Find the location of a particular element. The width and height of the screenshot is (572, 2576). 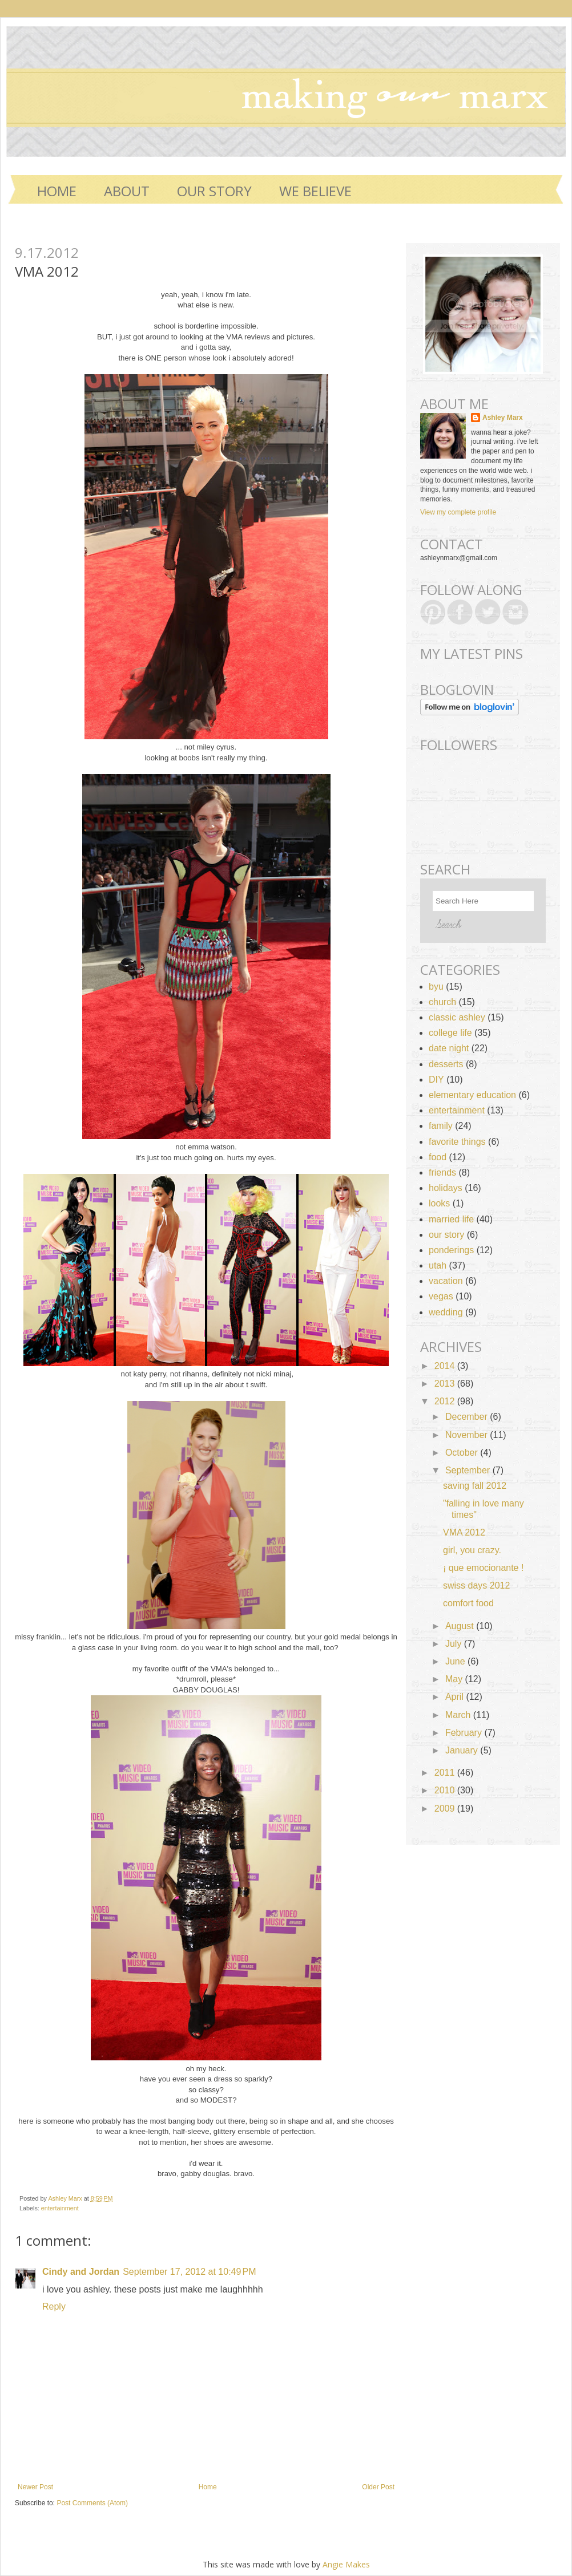

girl, you crazy. is located at coordinates (472, 1550).